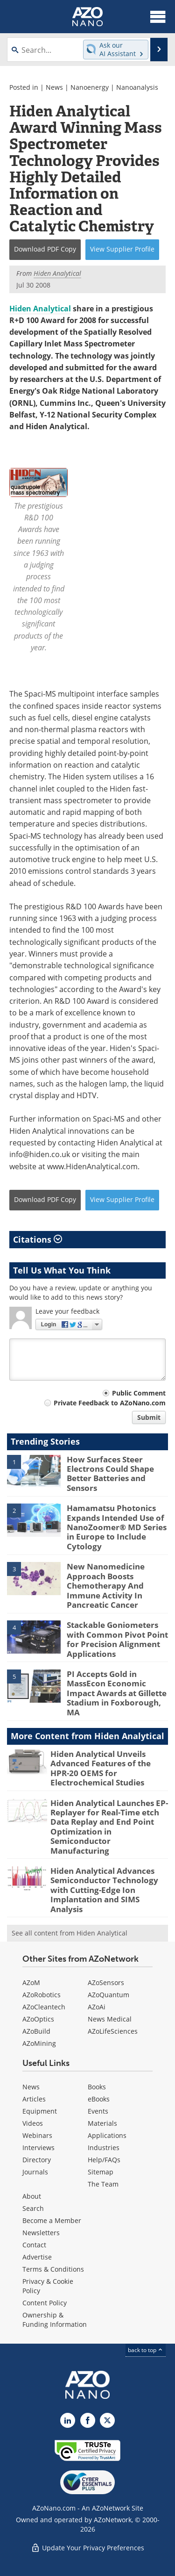  Describe the element at coordinates (38, 2019) in the screenshot. I see `AZoOptics` at that location.